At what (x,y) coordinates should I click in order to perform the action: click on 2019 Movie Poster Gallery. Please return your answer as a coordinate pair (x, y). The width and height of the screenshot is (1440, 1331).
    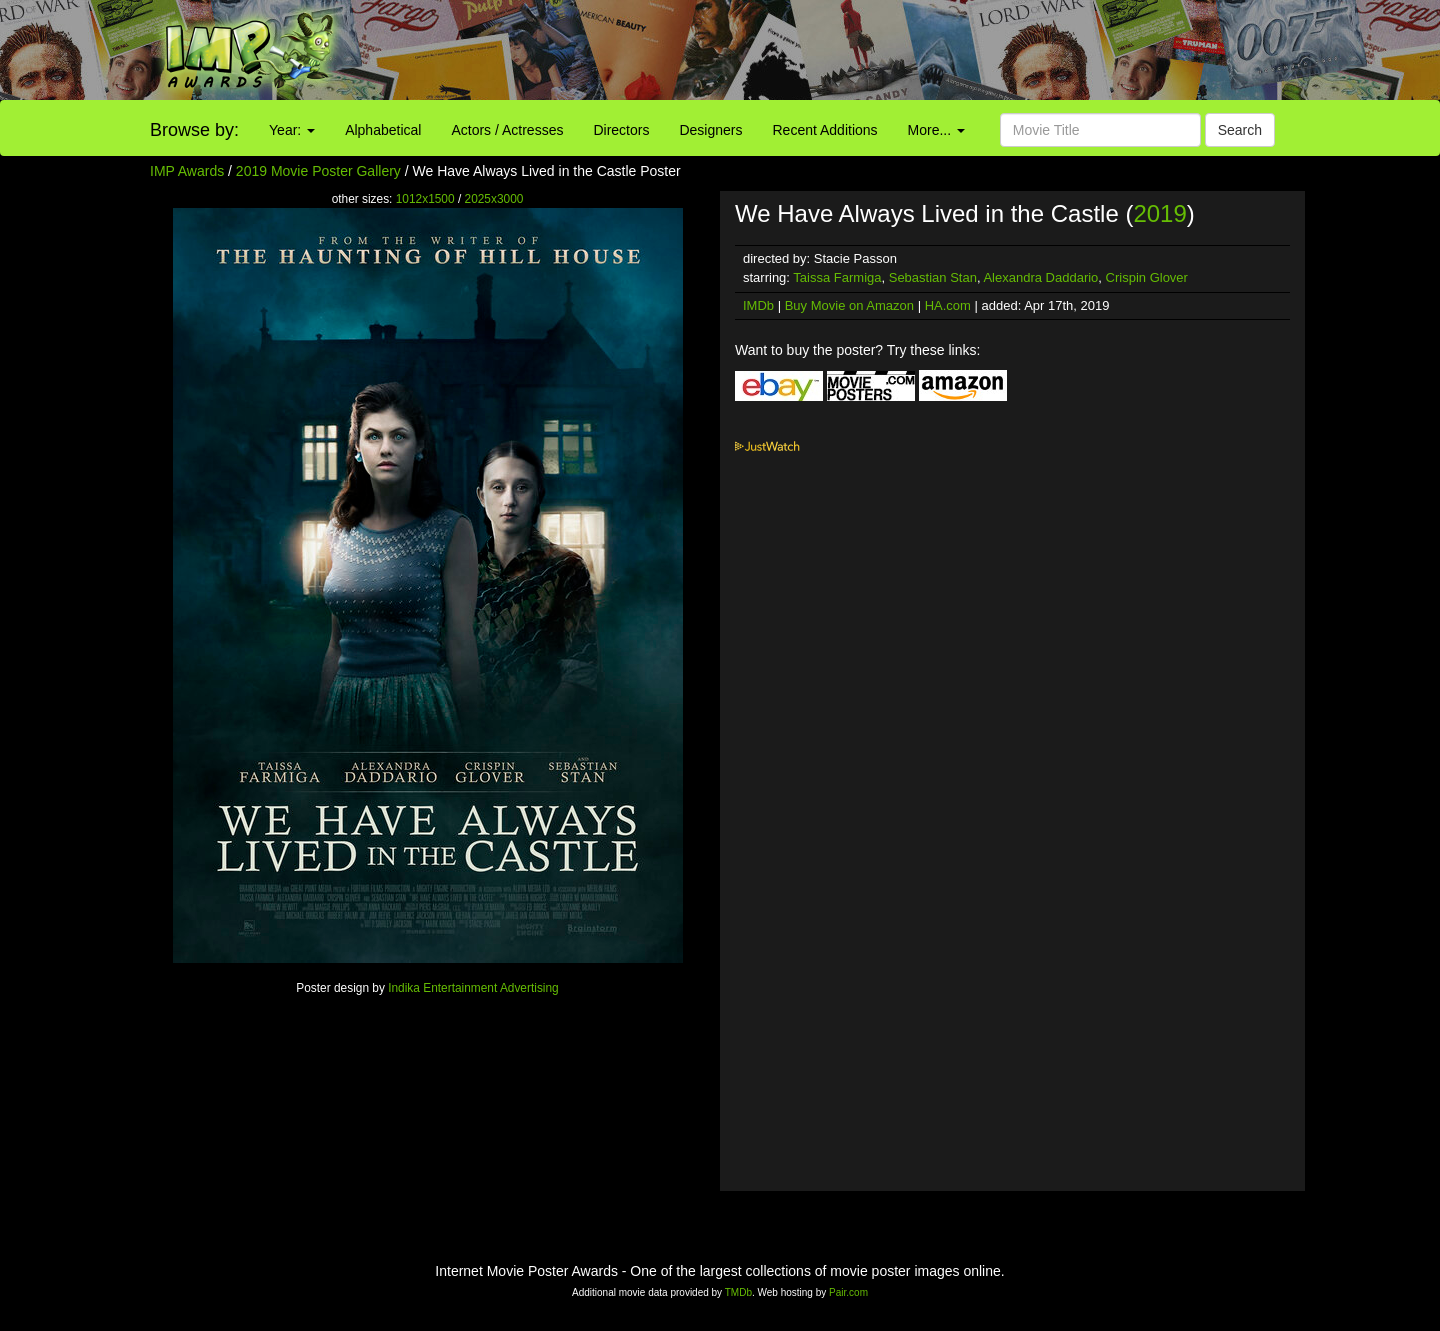
    Looking at the image, I should click on (318, 171).